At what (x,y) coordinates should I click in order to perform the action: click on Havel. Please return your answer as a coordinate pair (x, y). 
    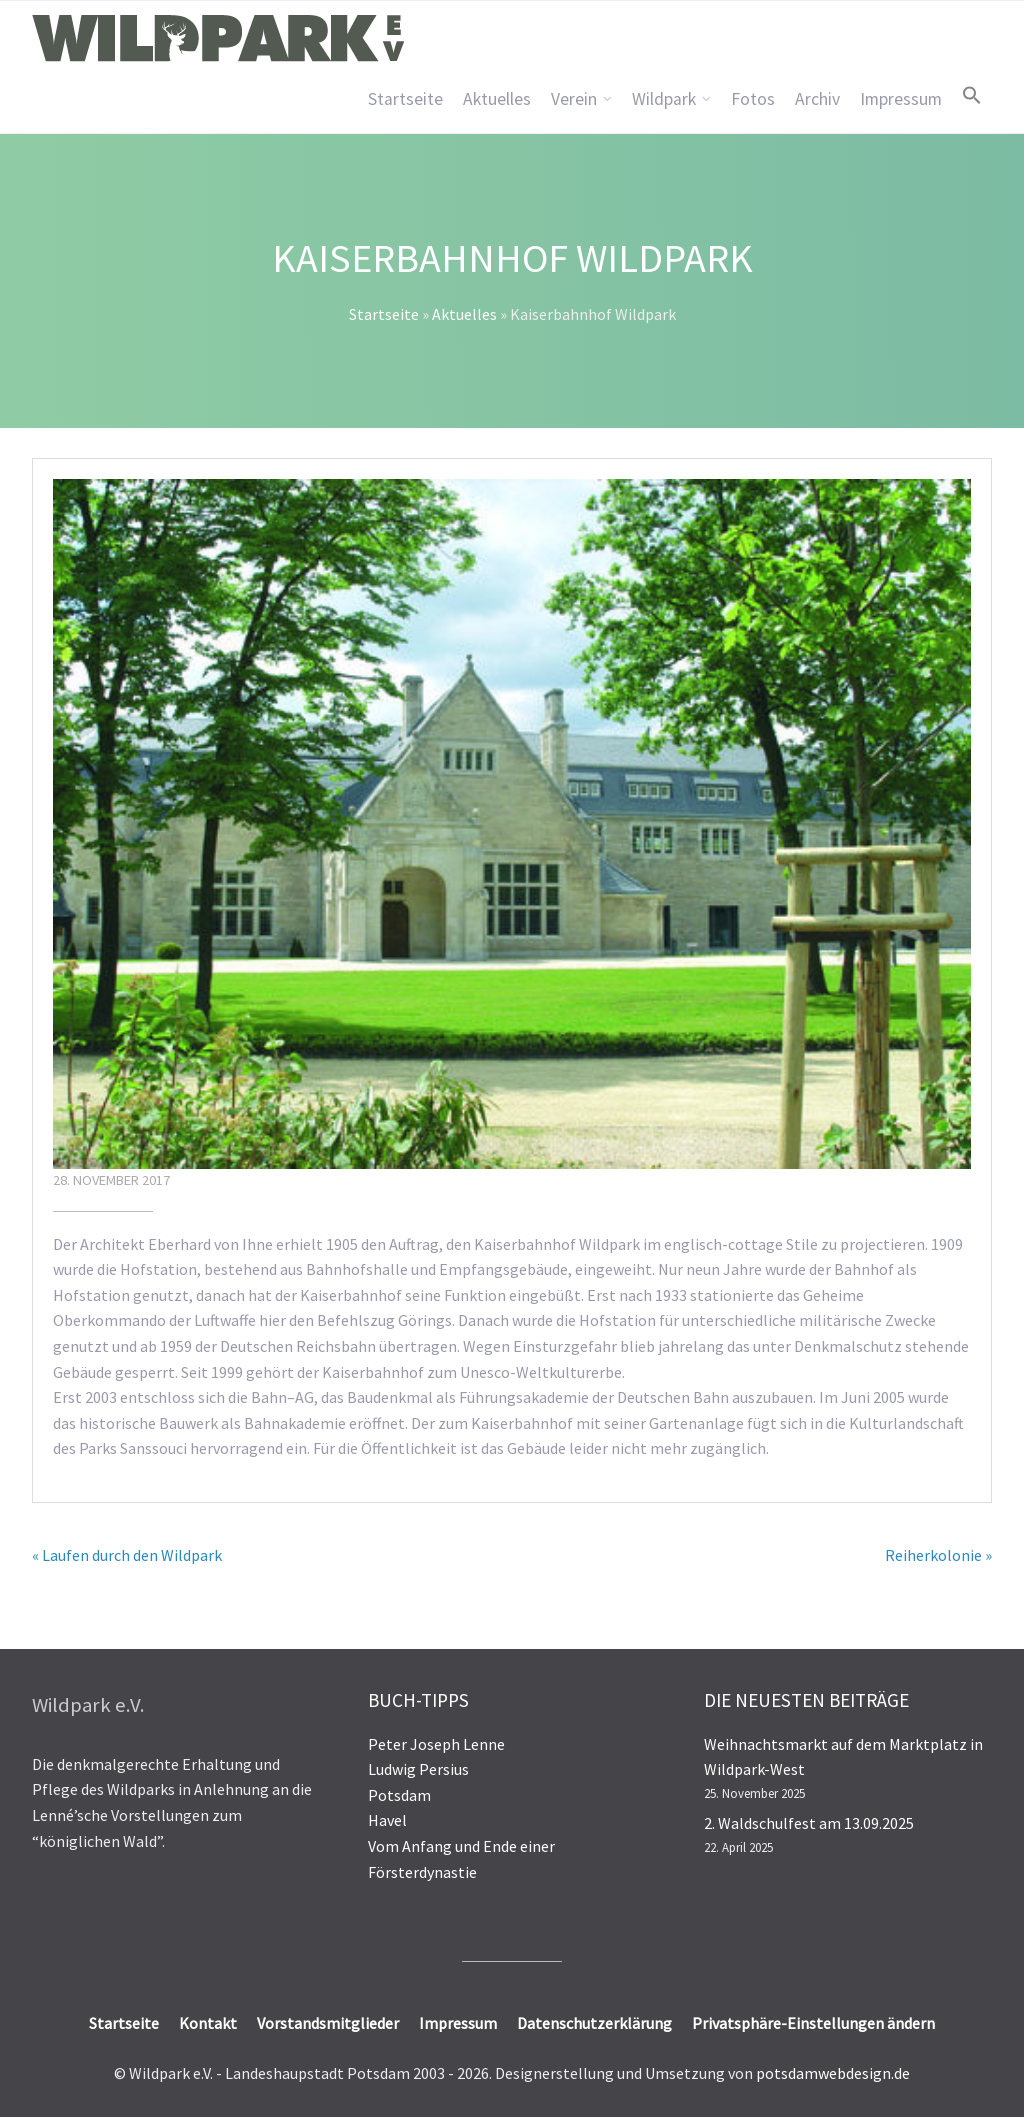
    Looking at the image, I should click on (387, 1820).